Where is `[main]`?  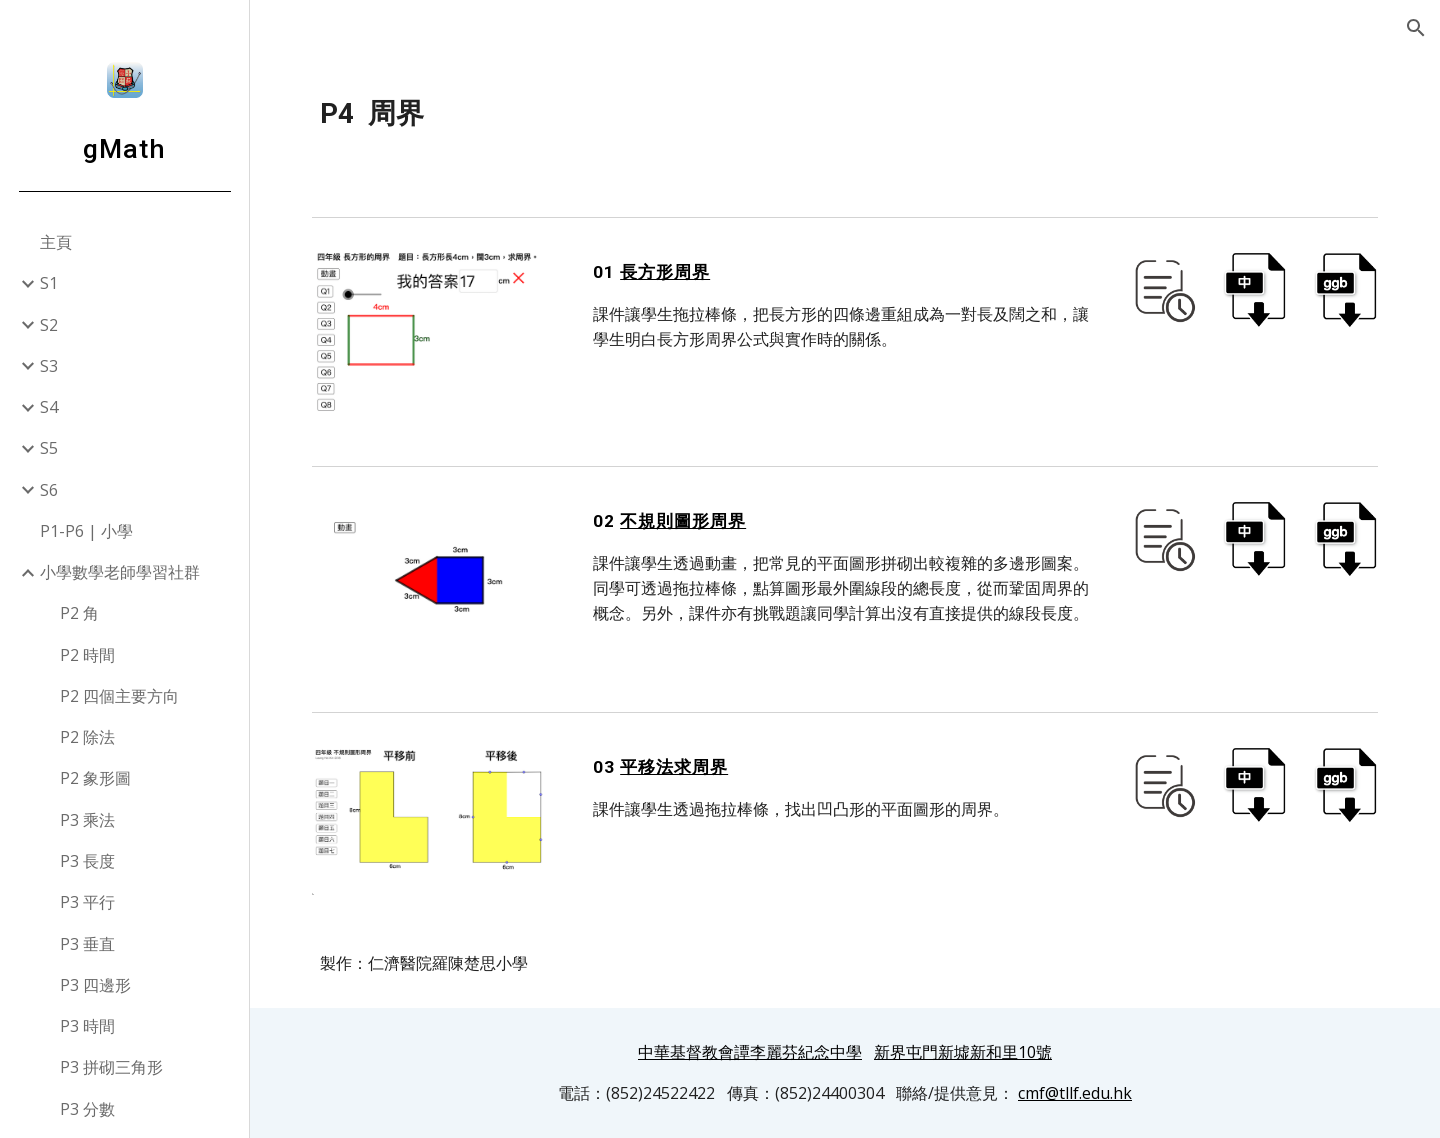
[main] is located at coordinates (845, 114).